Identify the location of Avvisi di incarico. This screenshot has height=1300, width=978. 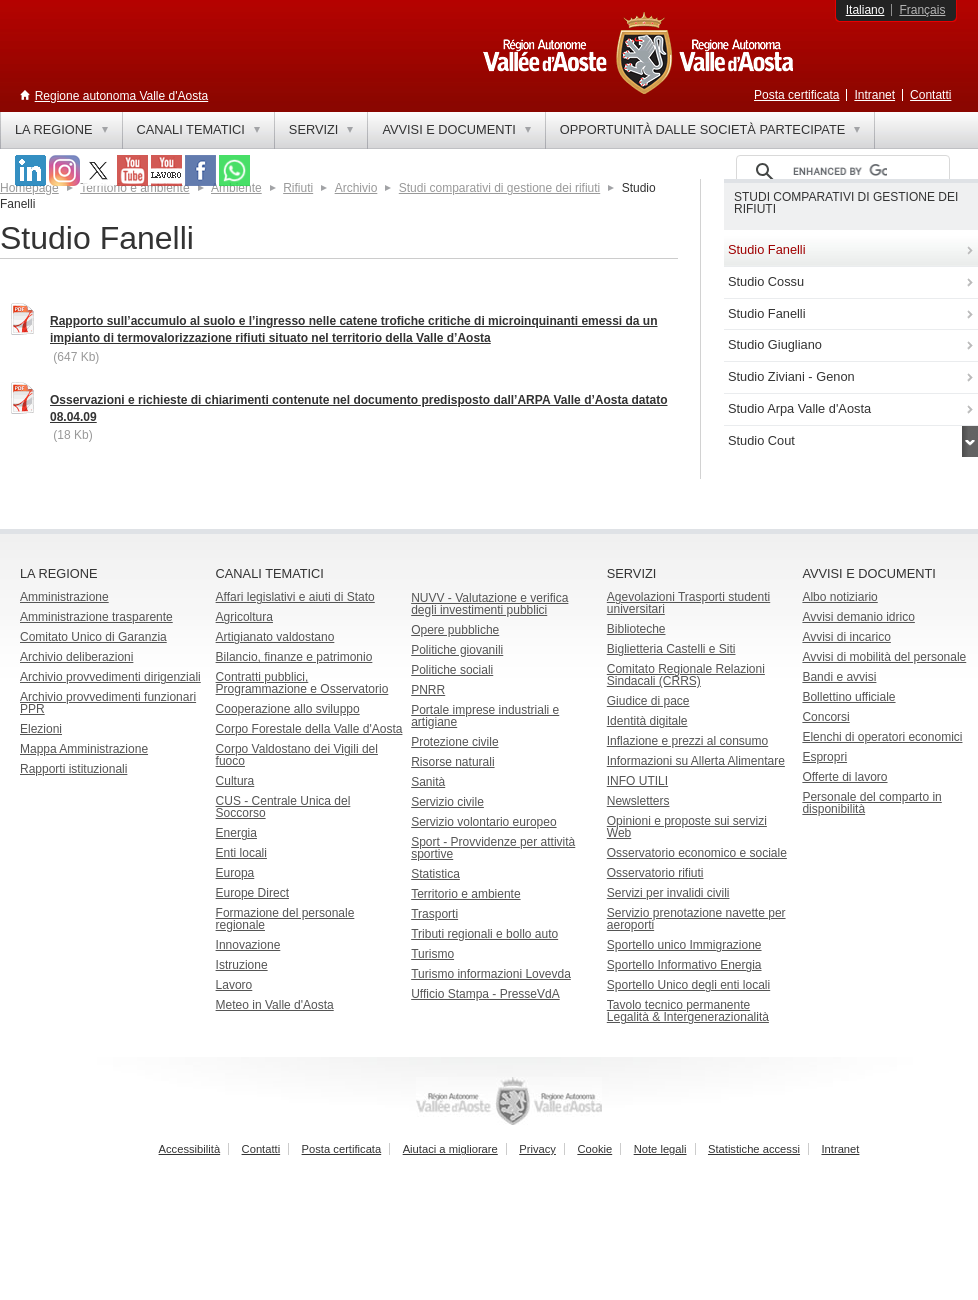
(846, 637).